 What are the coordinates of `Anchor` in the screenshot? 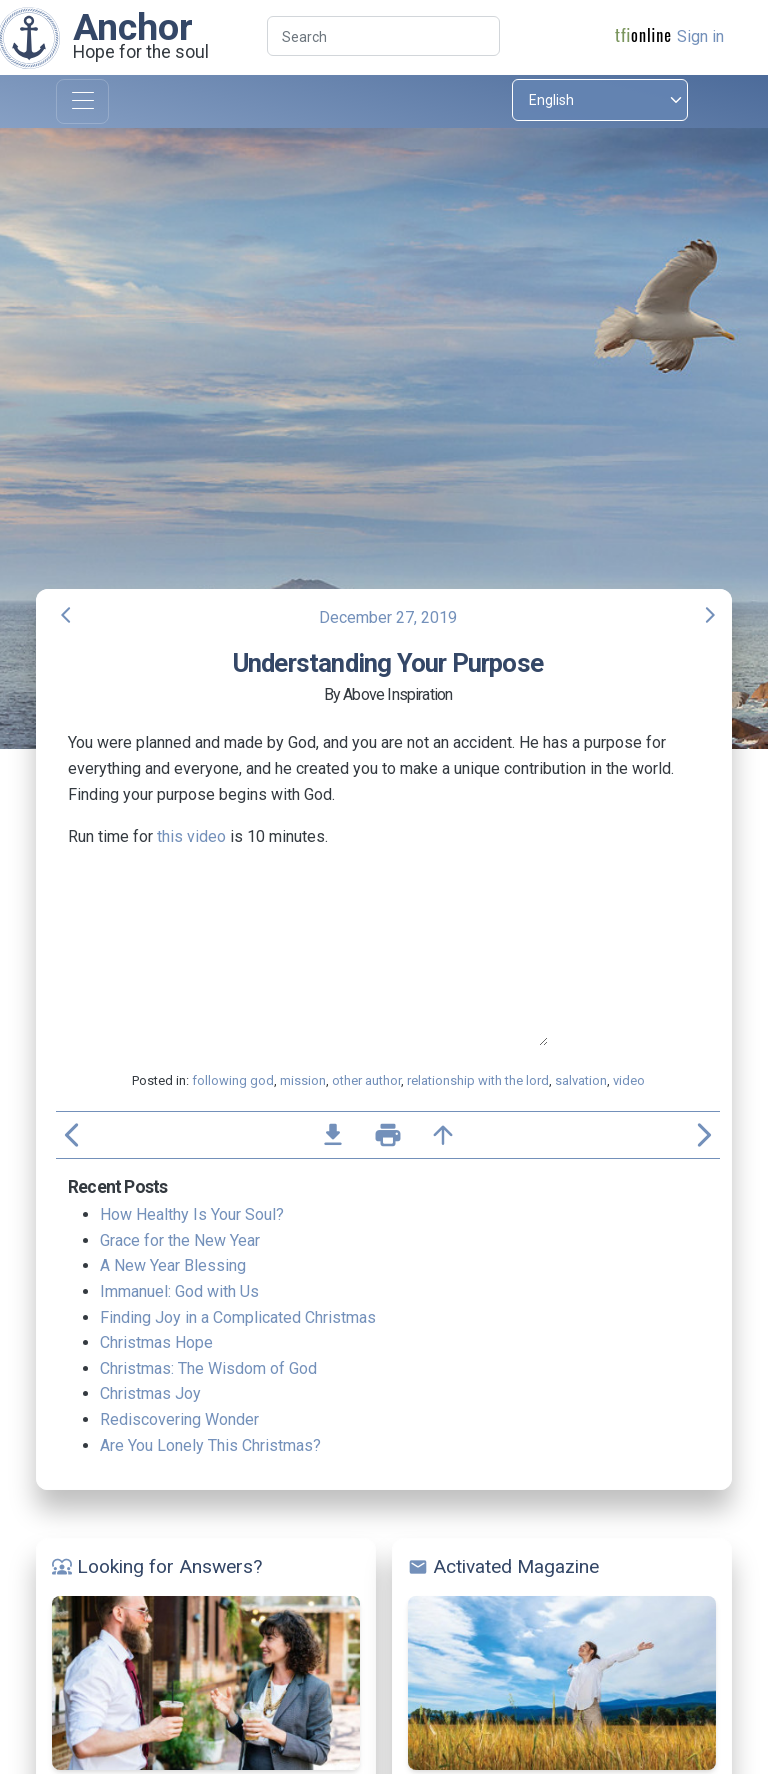 It's located at (133, 27).